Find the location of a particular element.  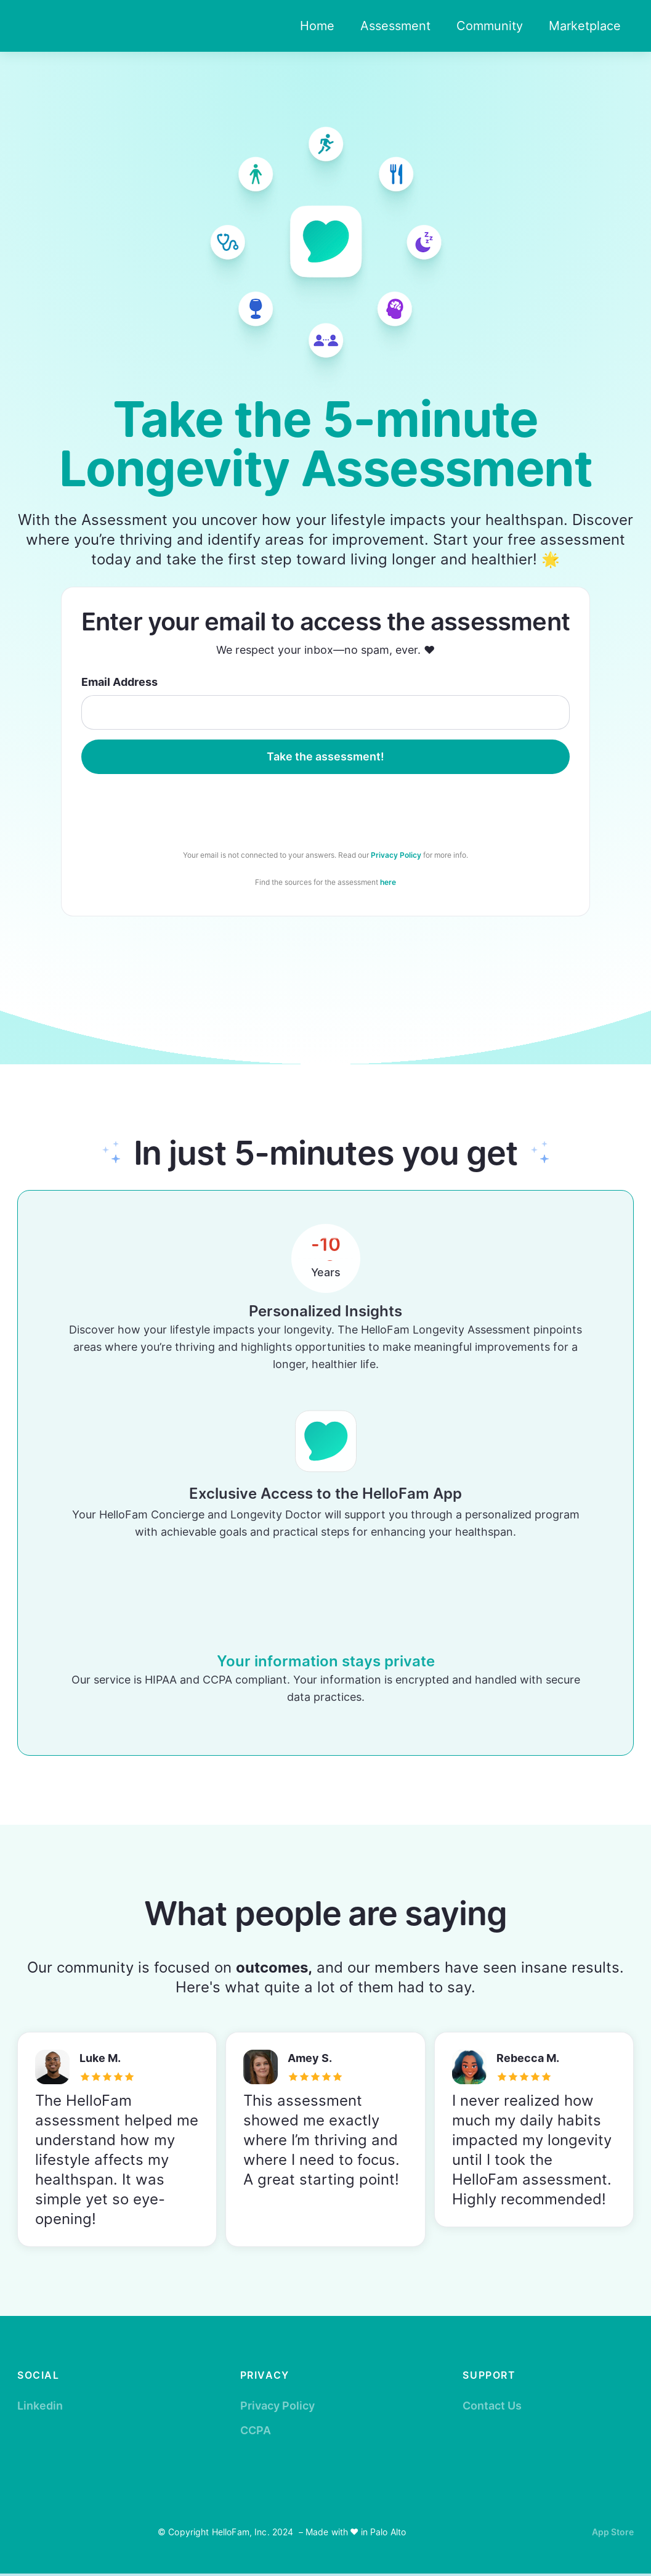

Marketplace is located at coordinates (585, 25).